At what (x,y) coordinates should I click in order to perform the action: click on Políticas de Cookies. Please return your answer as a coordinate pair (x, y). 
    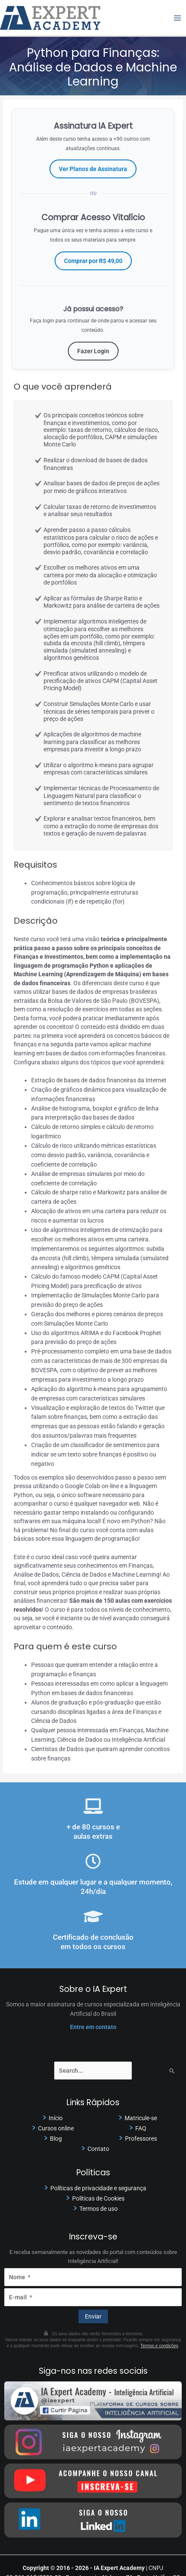
    Looking at the image, I should click on (98, 2198).